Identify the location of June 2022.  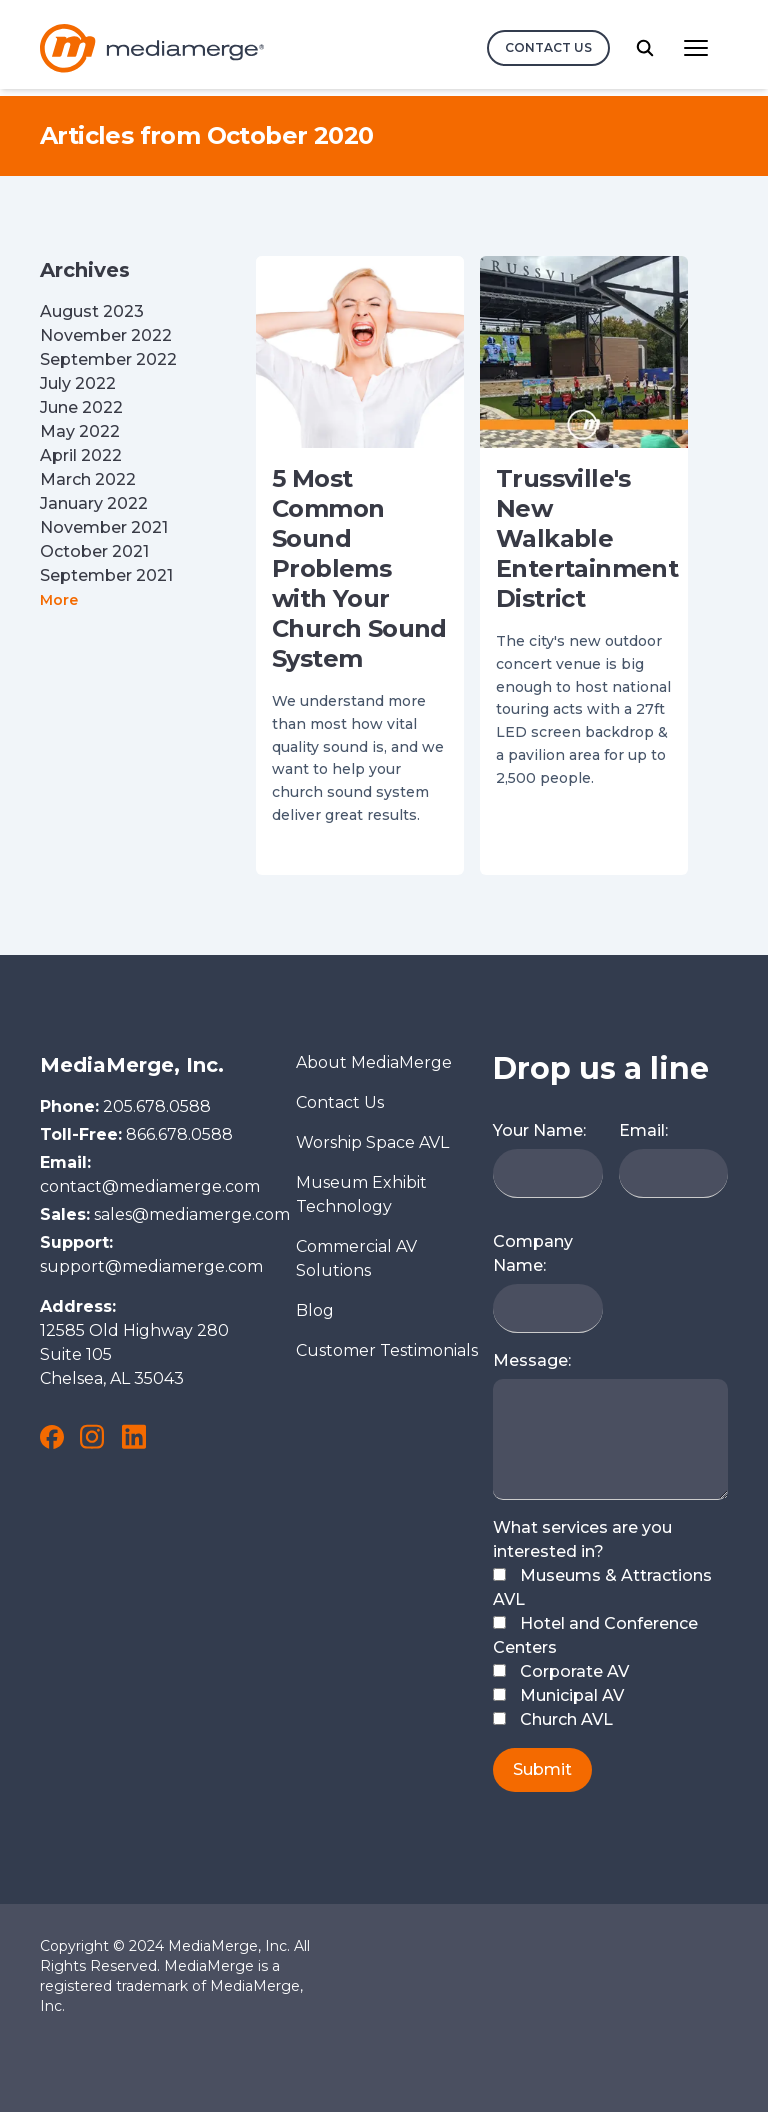
(81, 407).